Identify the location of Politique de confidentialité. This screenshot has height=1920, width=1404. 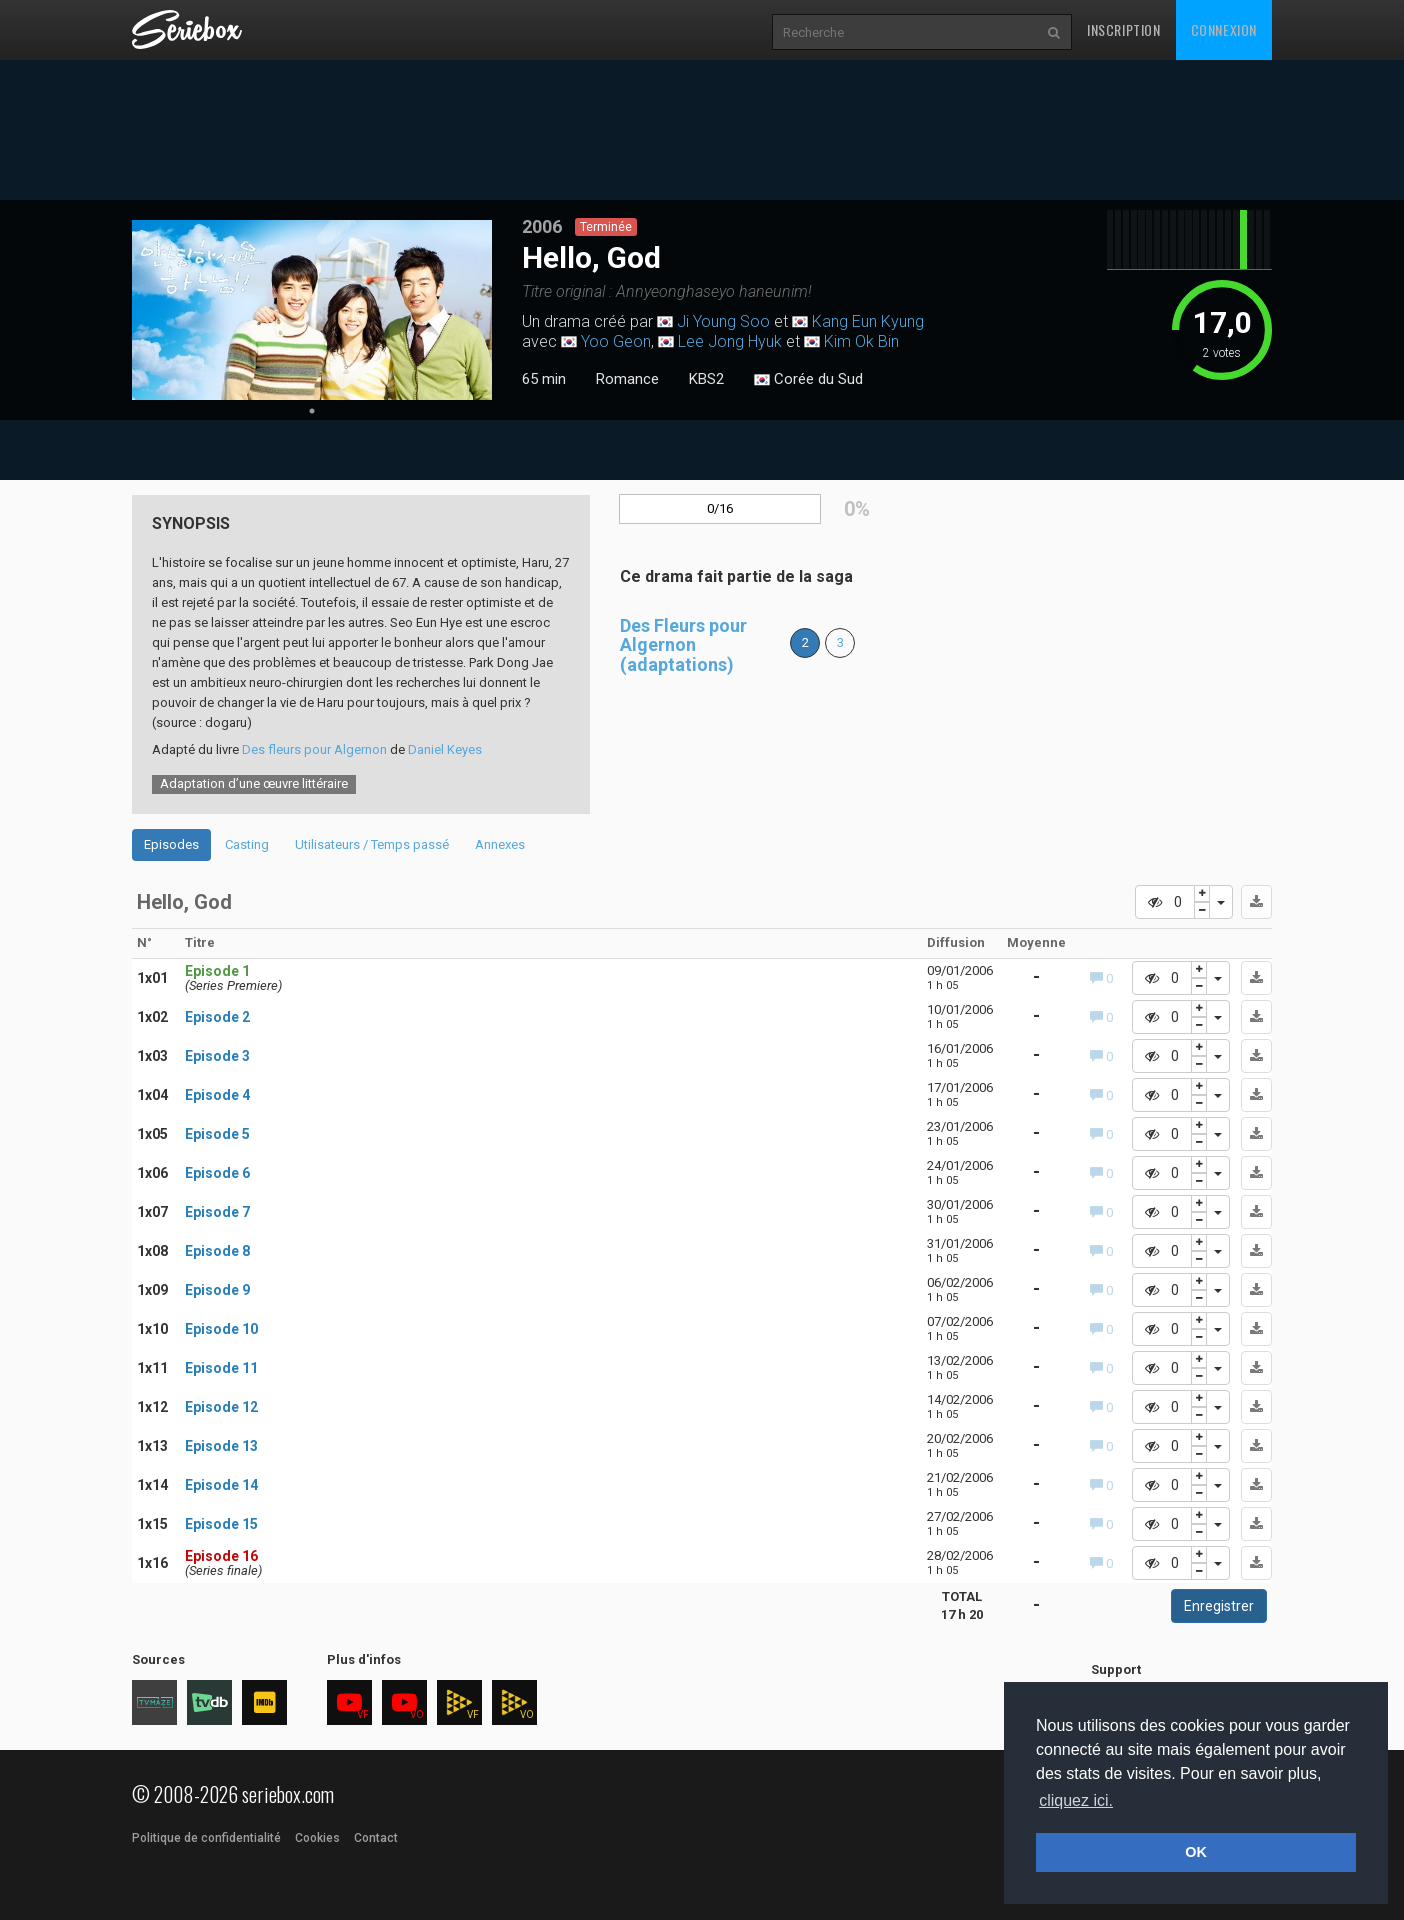
(206, 1838).